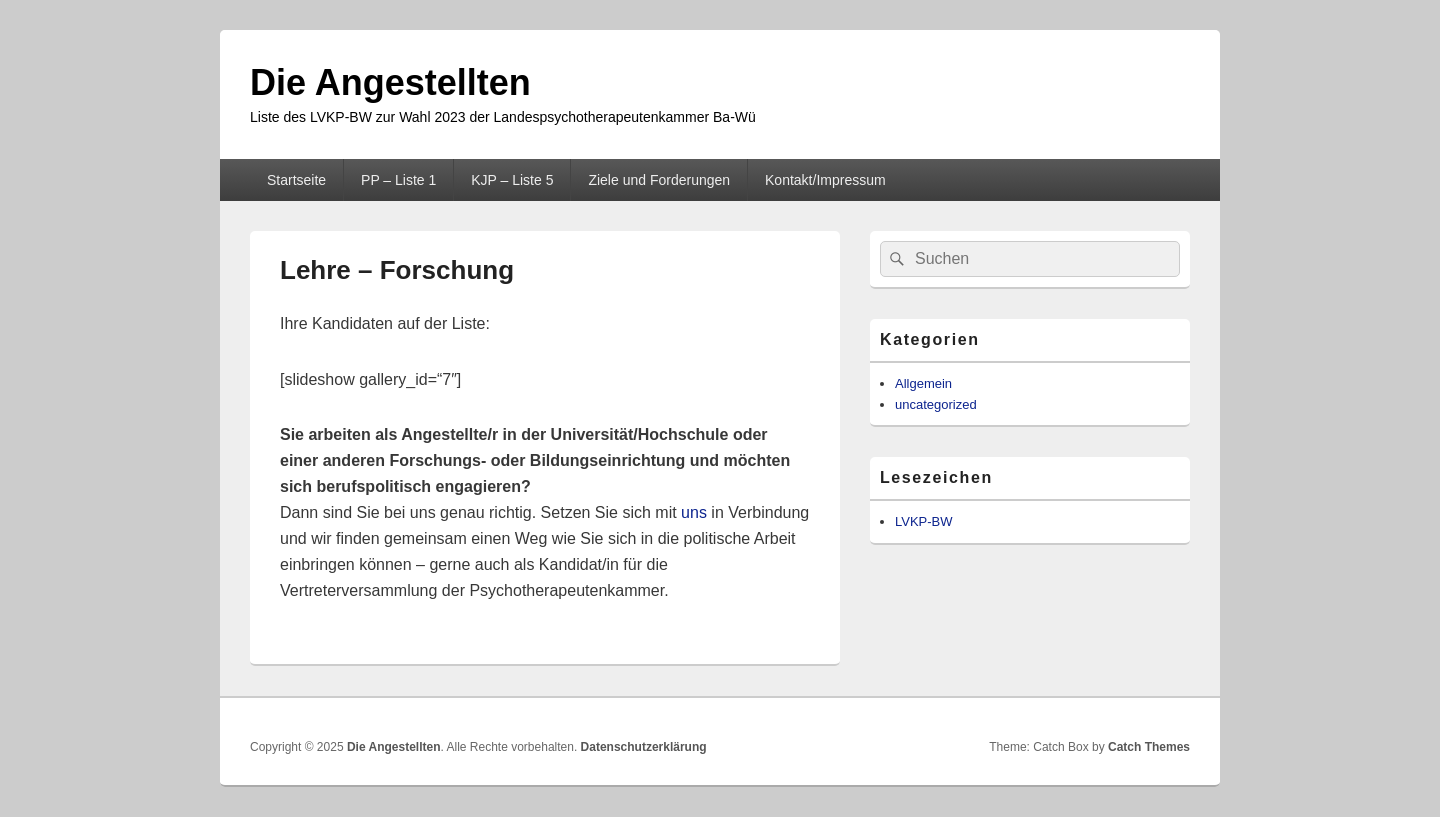 This screenshot has width=1440, height=817. I want to click on Catch Themes, so click(1149, 747).